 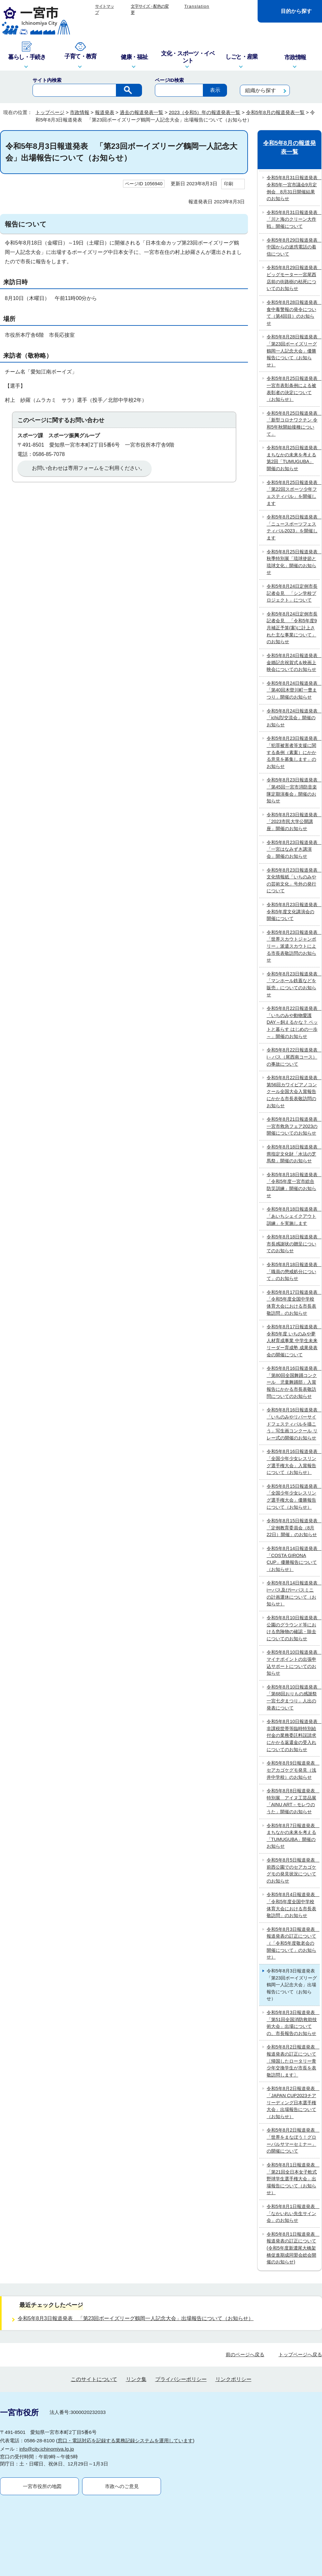 I want to click on 令和5年8月4日報道発表 「令和5年度全国中学校体育大会における市長表敬訪問」のお知らせ, so click(x=293, y=1905).